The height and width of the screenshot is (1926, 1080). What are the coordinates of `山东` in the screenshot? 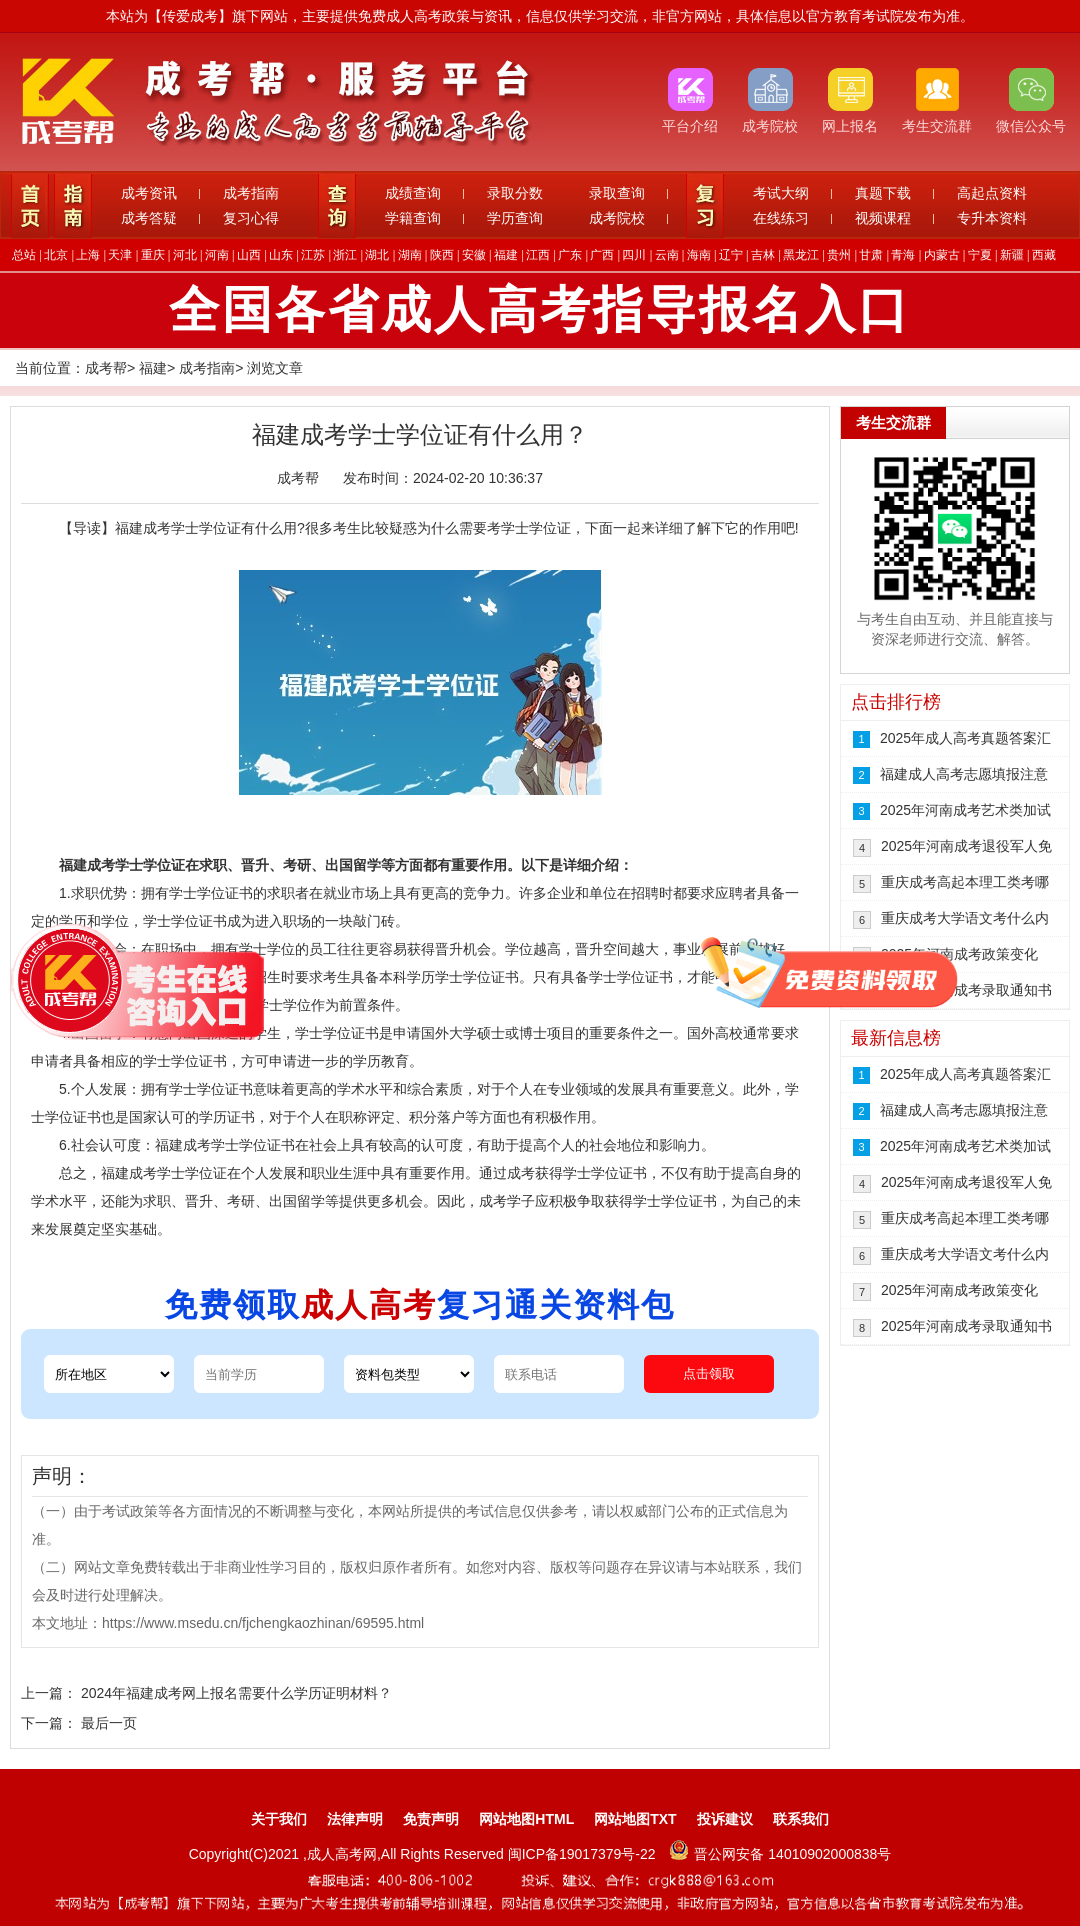 It's located at (281, 255).